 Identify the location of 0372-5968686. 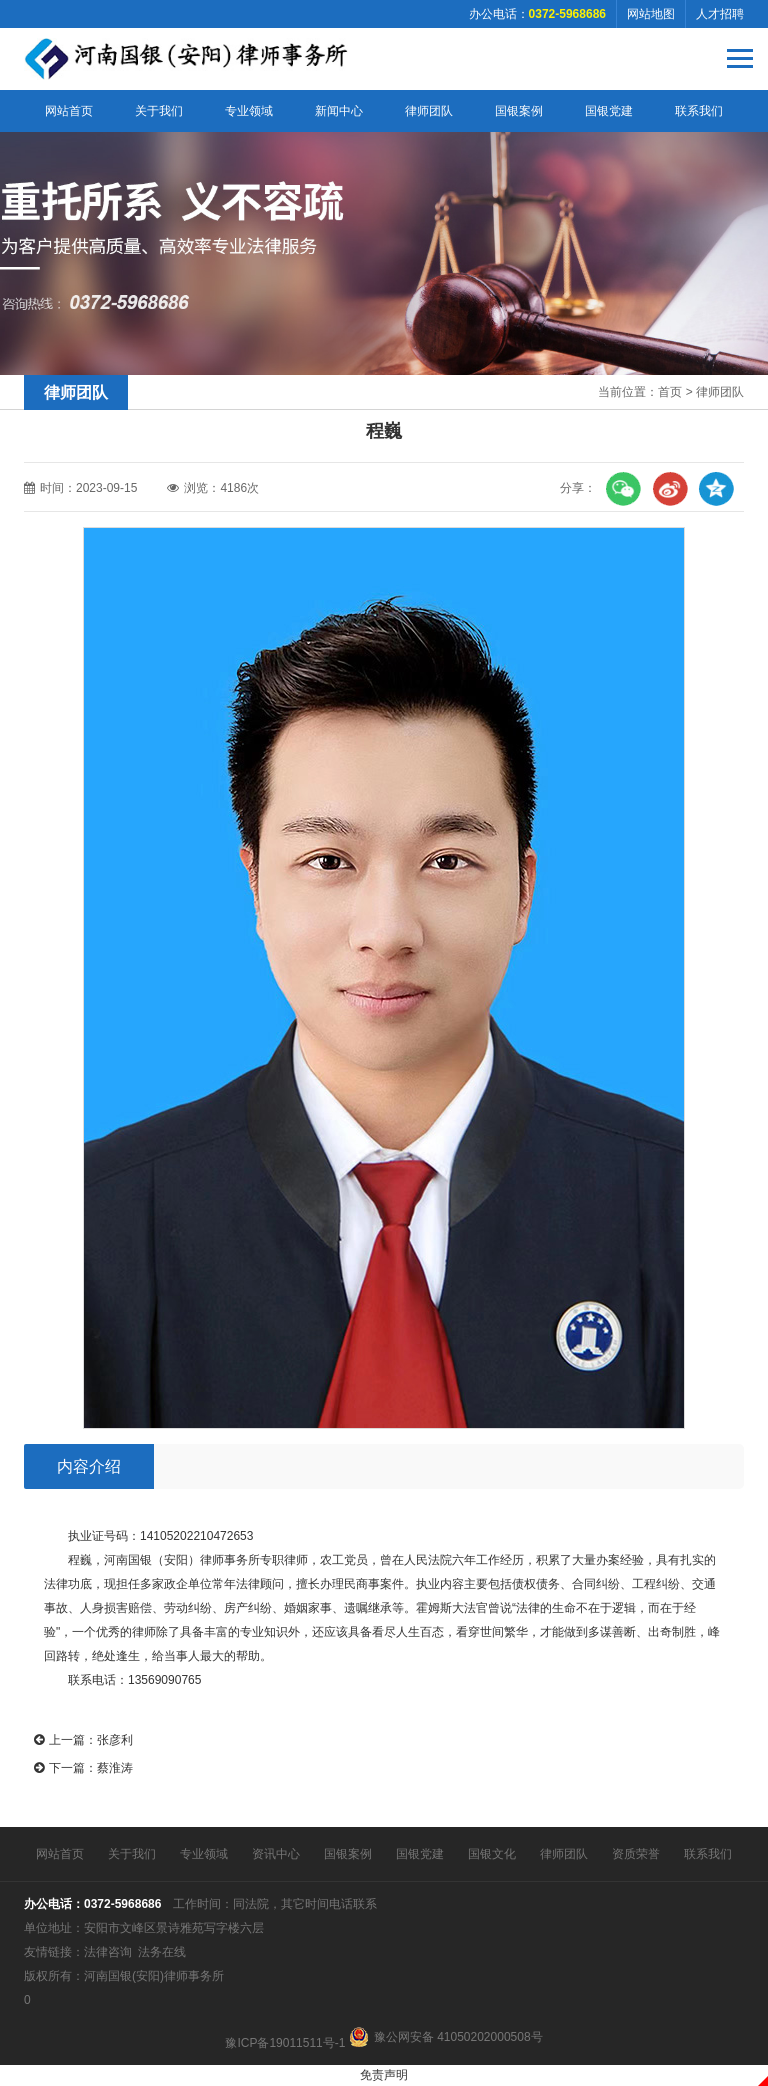
(122, 1904).